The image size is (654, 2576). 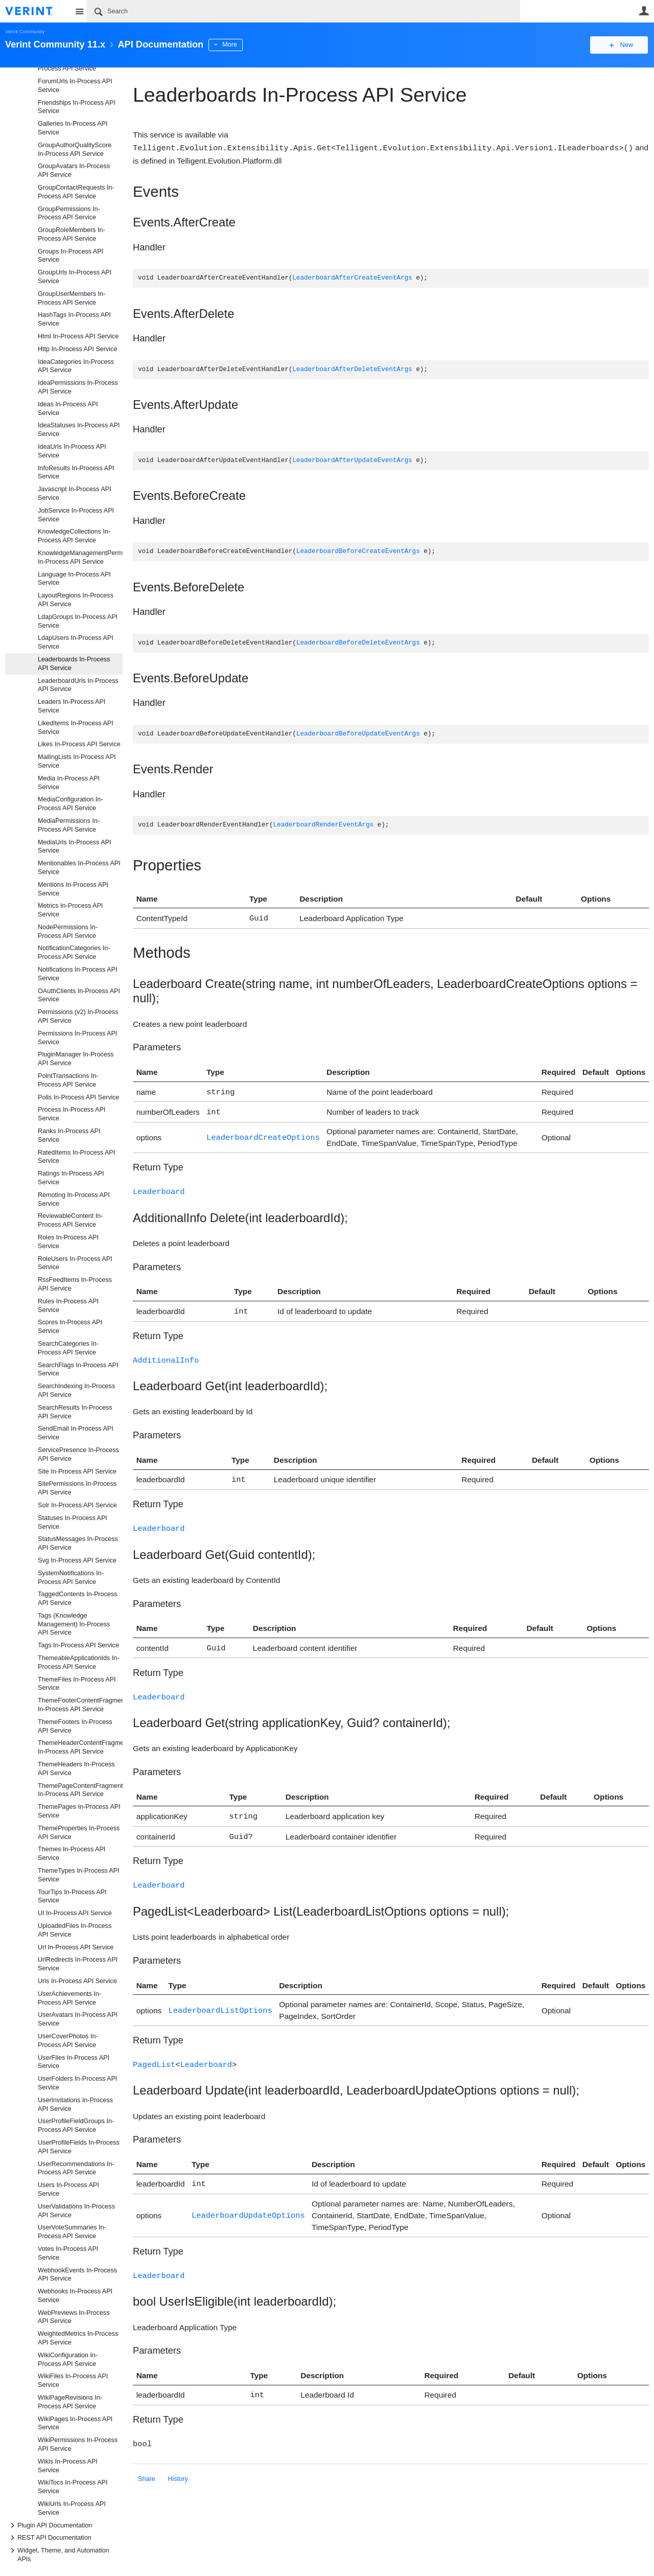 I want to click on Metrics In-Process API Service, so click(x=70, y=910).